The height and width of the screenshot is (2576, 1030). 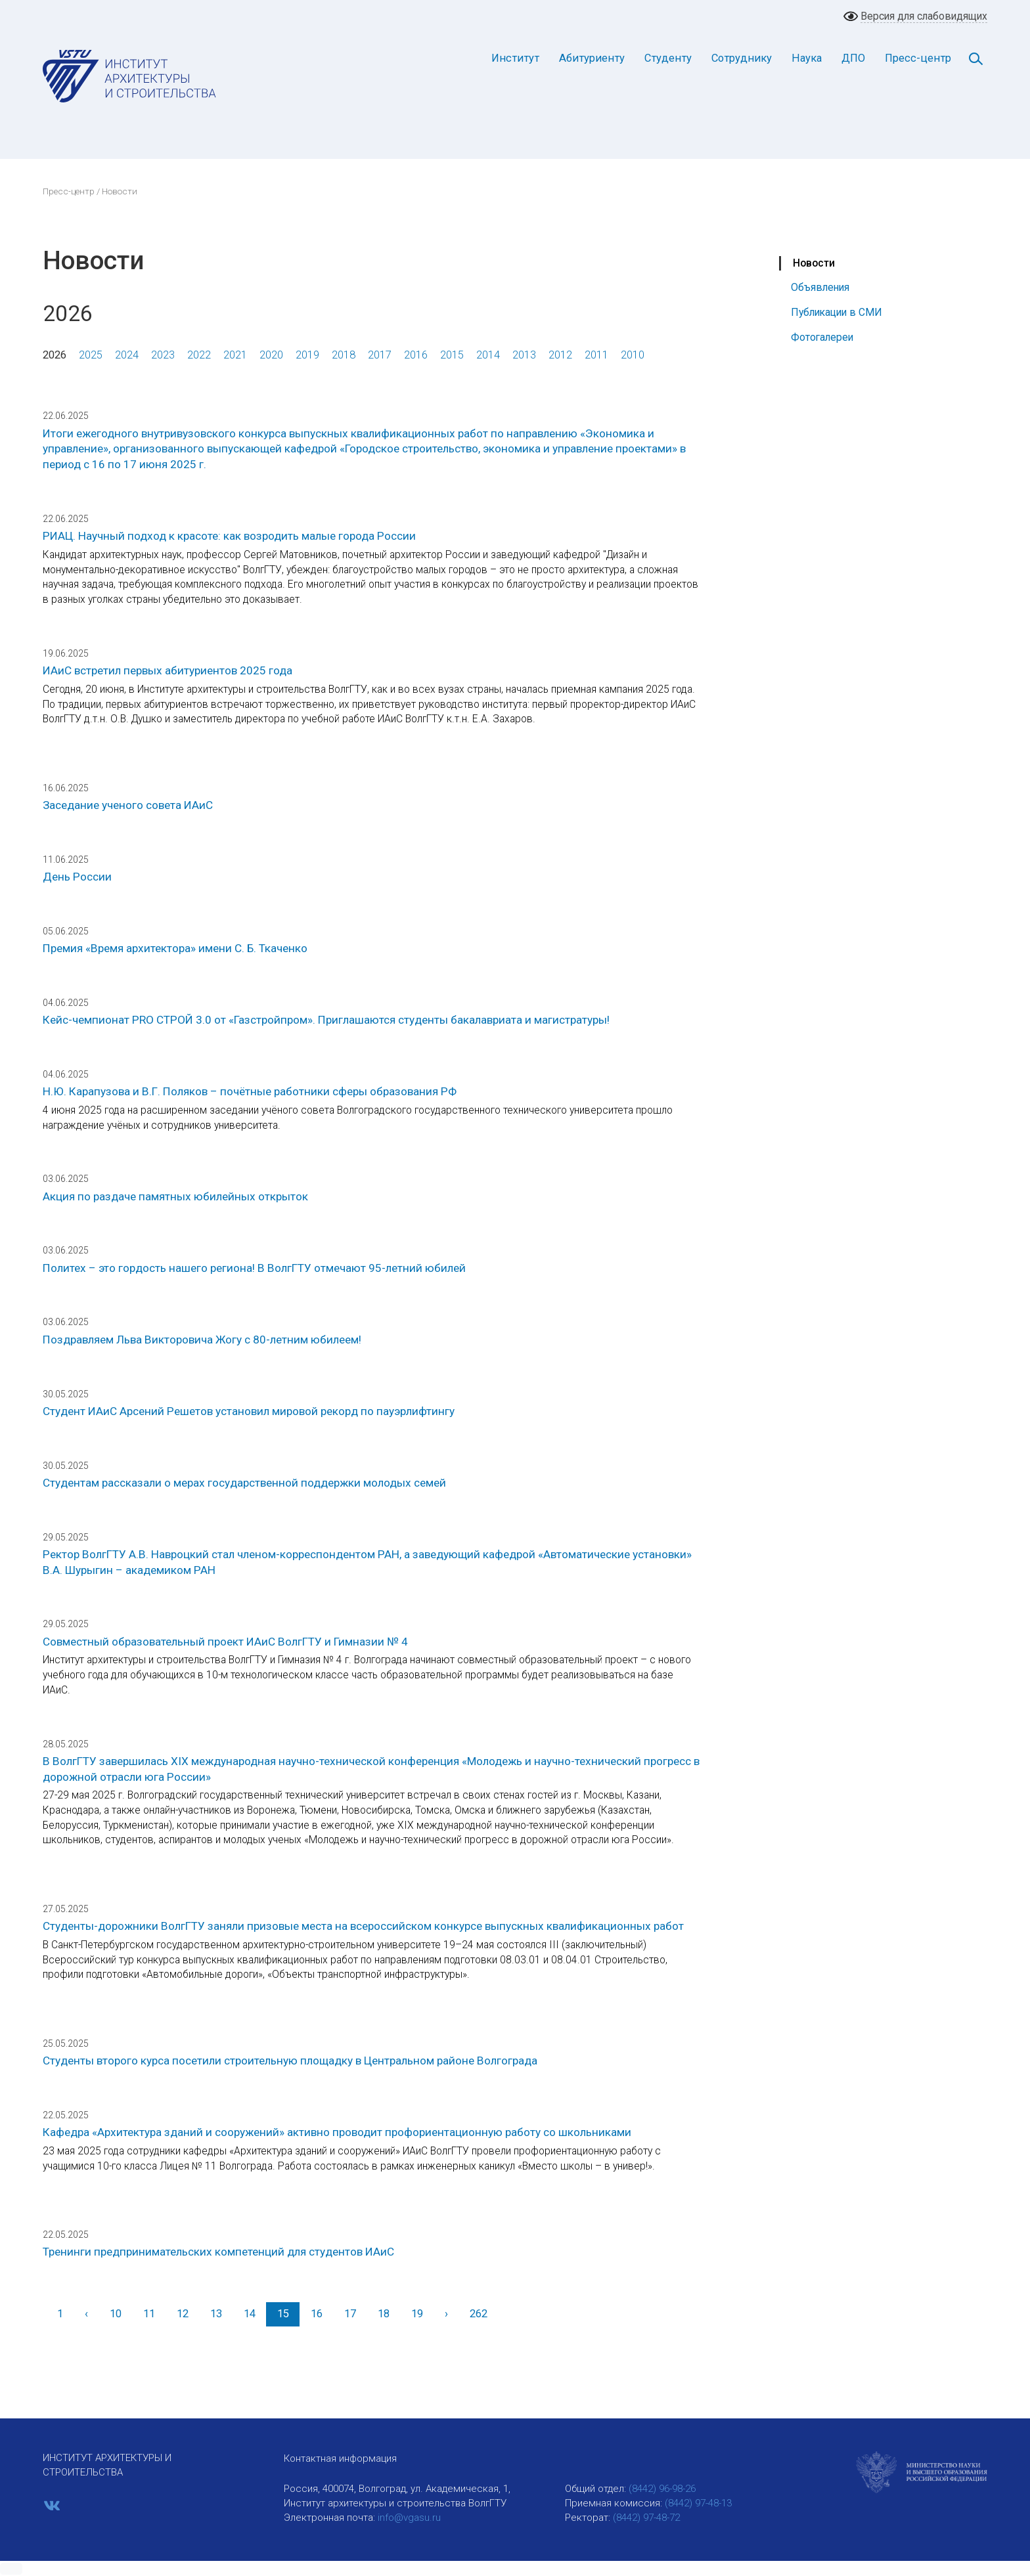 What do you see at coordinates (478, 2313) in the screenshot?
I see `262` at bounding box center [478, 2313].